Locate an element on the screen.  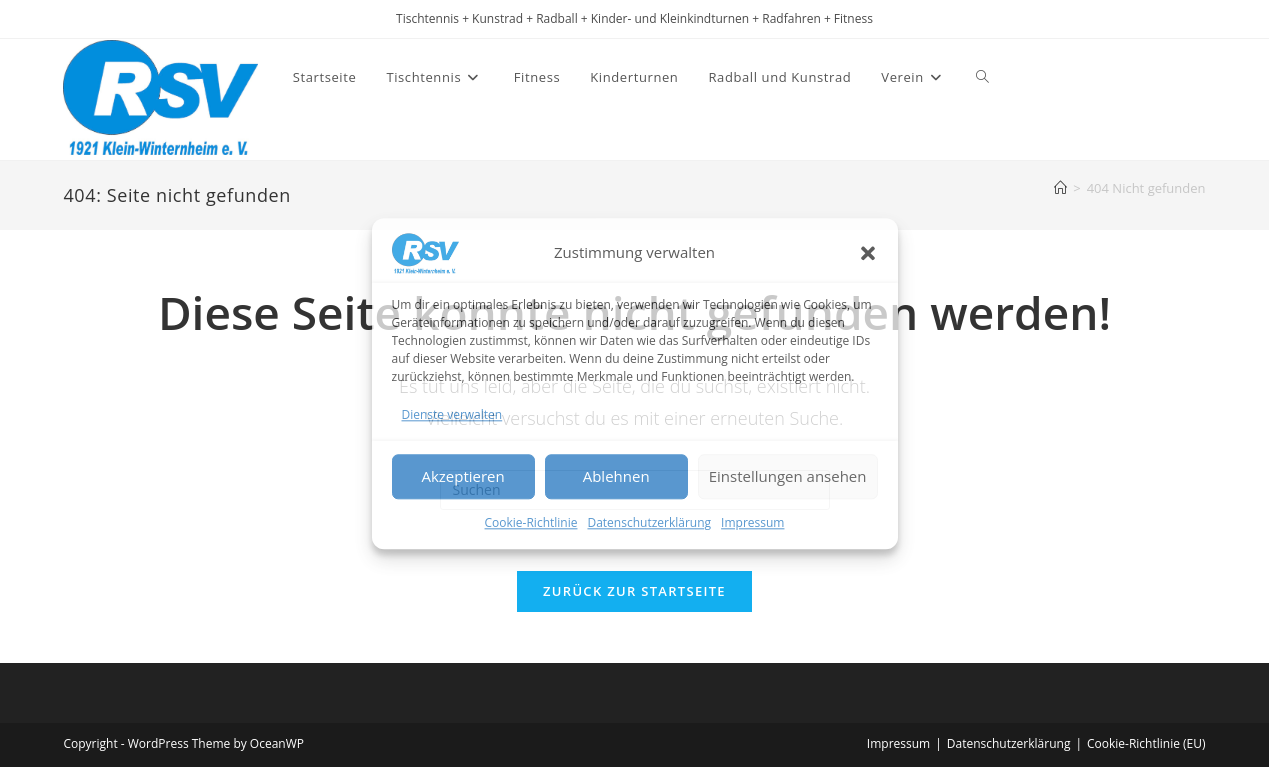
Cookie-Richtlinie (EU) is located at coordinates (1146, 743).